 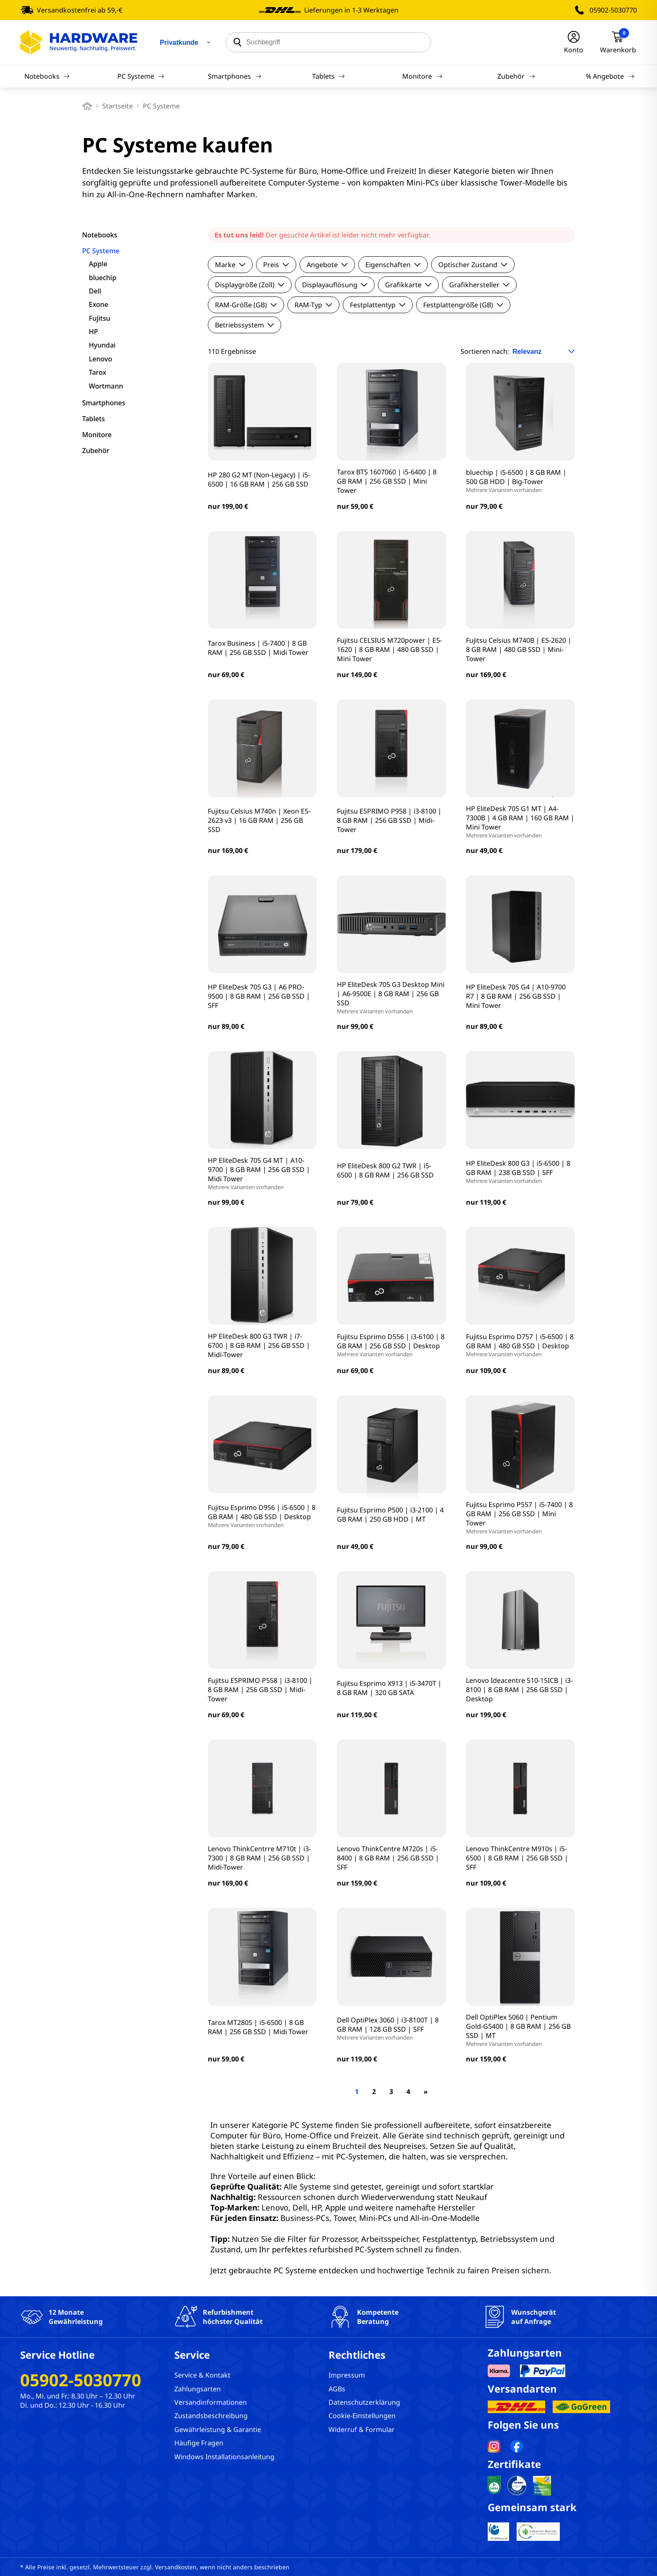 What do you see at coordinates (390, 1514) in the screenshot?
I see `Fujitsu Esprimo P500 | i3-2100 | 4 GB RAM | 250 GB HDD | MT` at bounding box center [390, 1514].